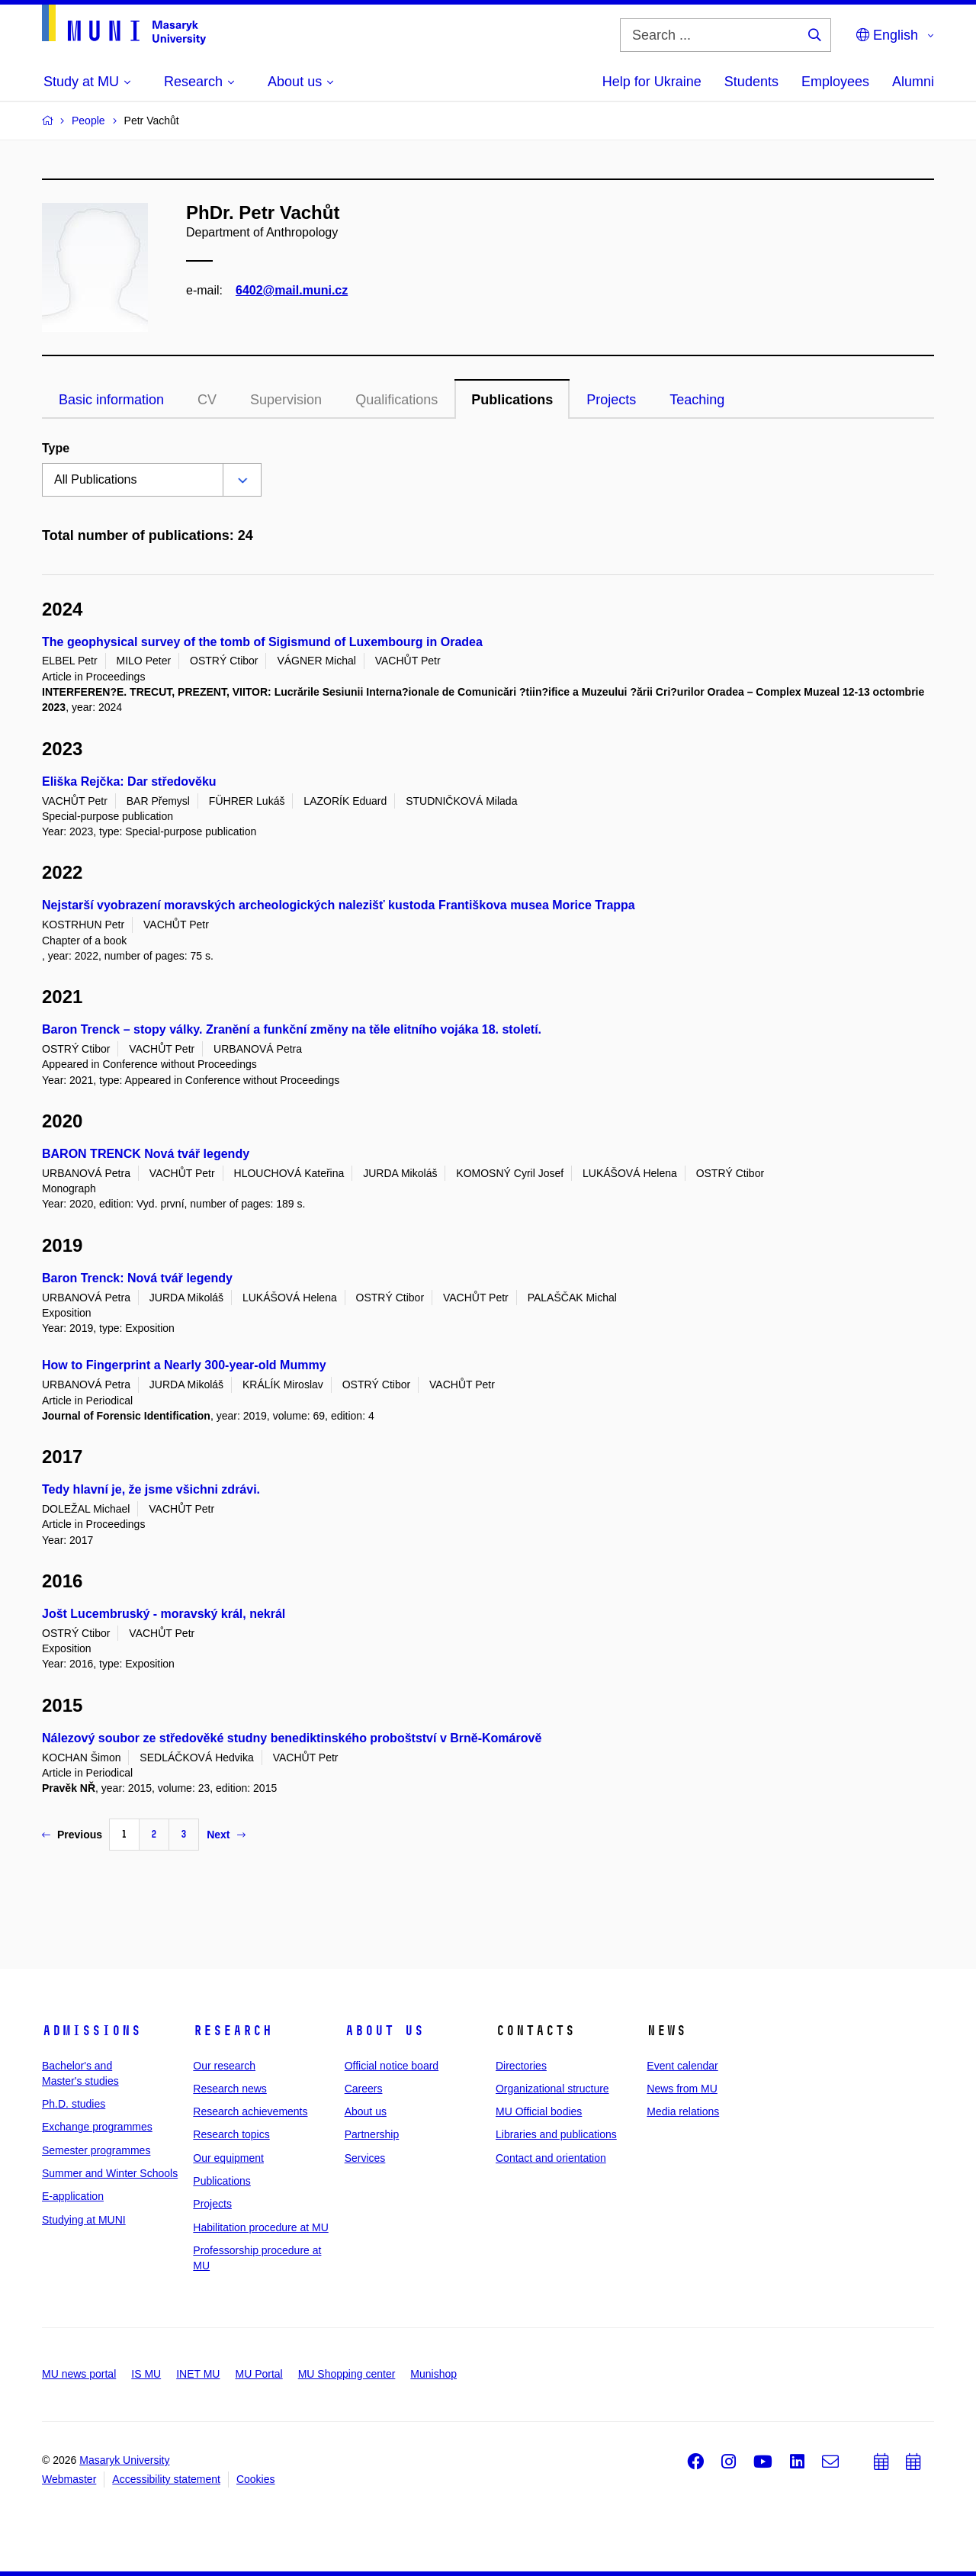 The image size is (976, 2576). What do you see at coordinates (551, 2158) in the screenshot?
I see `Contact and orientation` at bounding box center [551, 2158].